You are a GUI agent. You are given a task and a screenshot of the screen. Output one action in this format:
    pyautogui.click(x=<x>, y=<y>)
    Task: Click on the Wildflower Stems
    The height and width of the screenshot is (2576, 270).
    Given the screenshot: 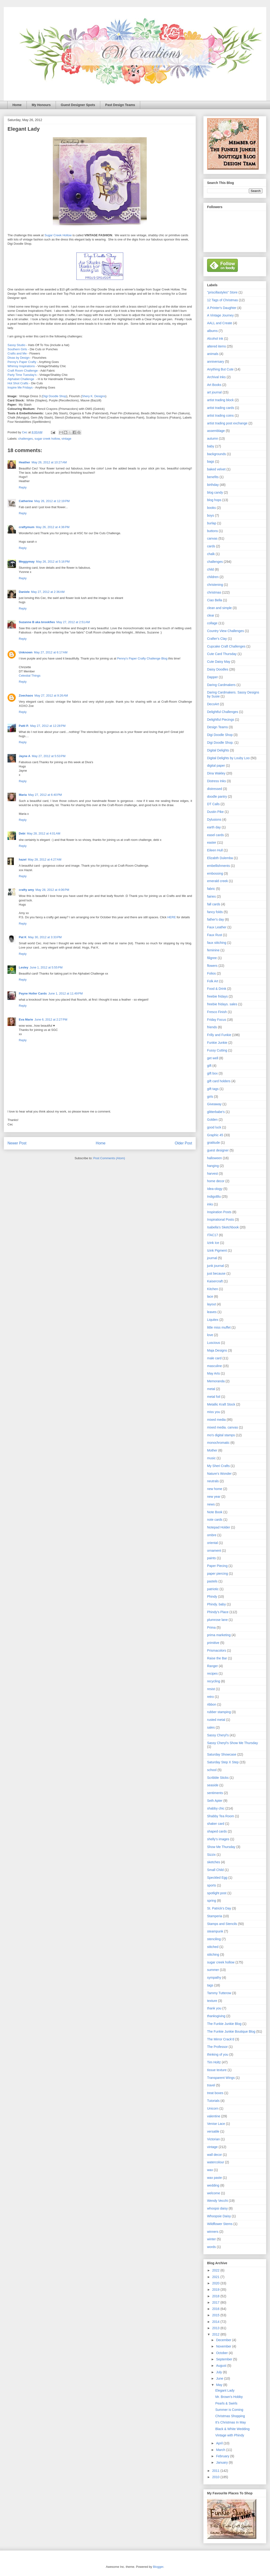 What is the action you would take?
    pyautogui.click(x=219, y=2224)
    